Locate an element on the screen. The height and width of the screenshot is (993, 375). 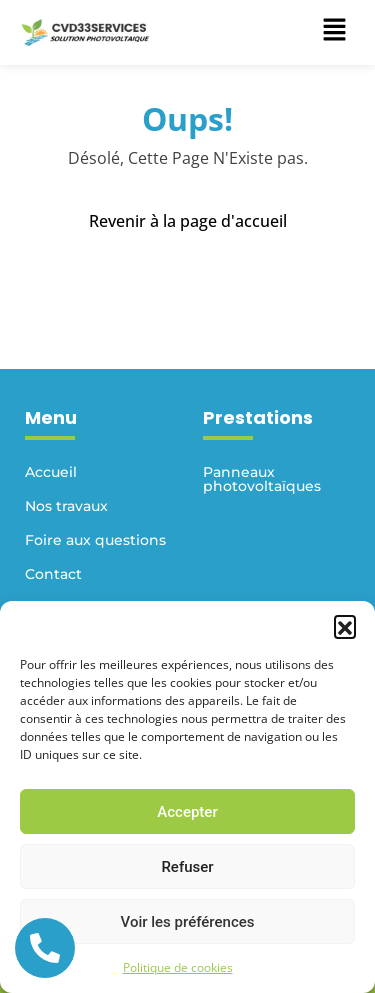
Refuser is located at coordinates (187, 867).